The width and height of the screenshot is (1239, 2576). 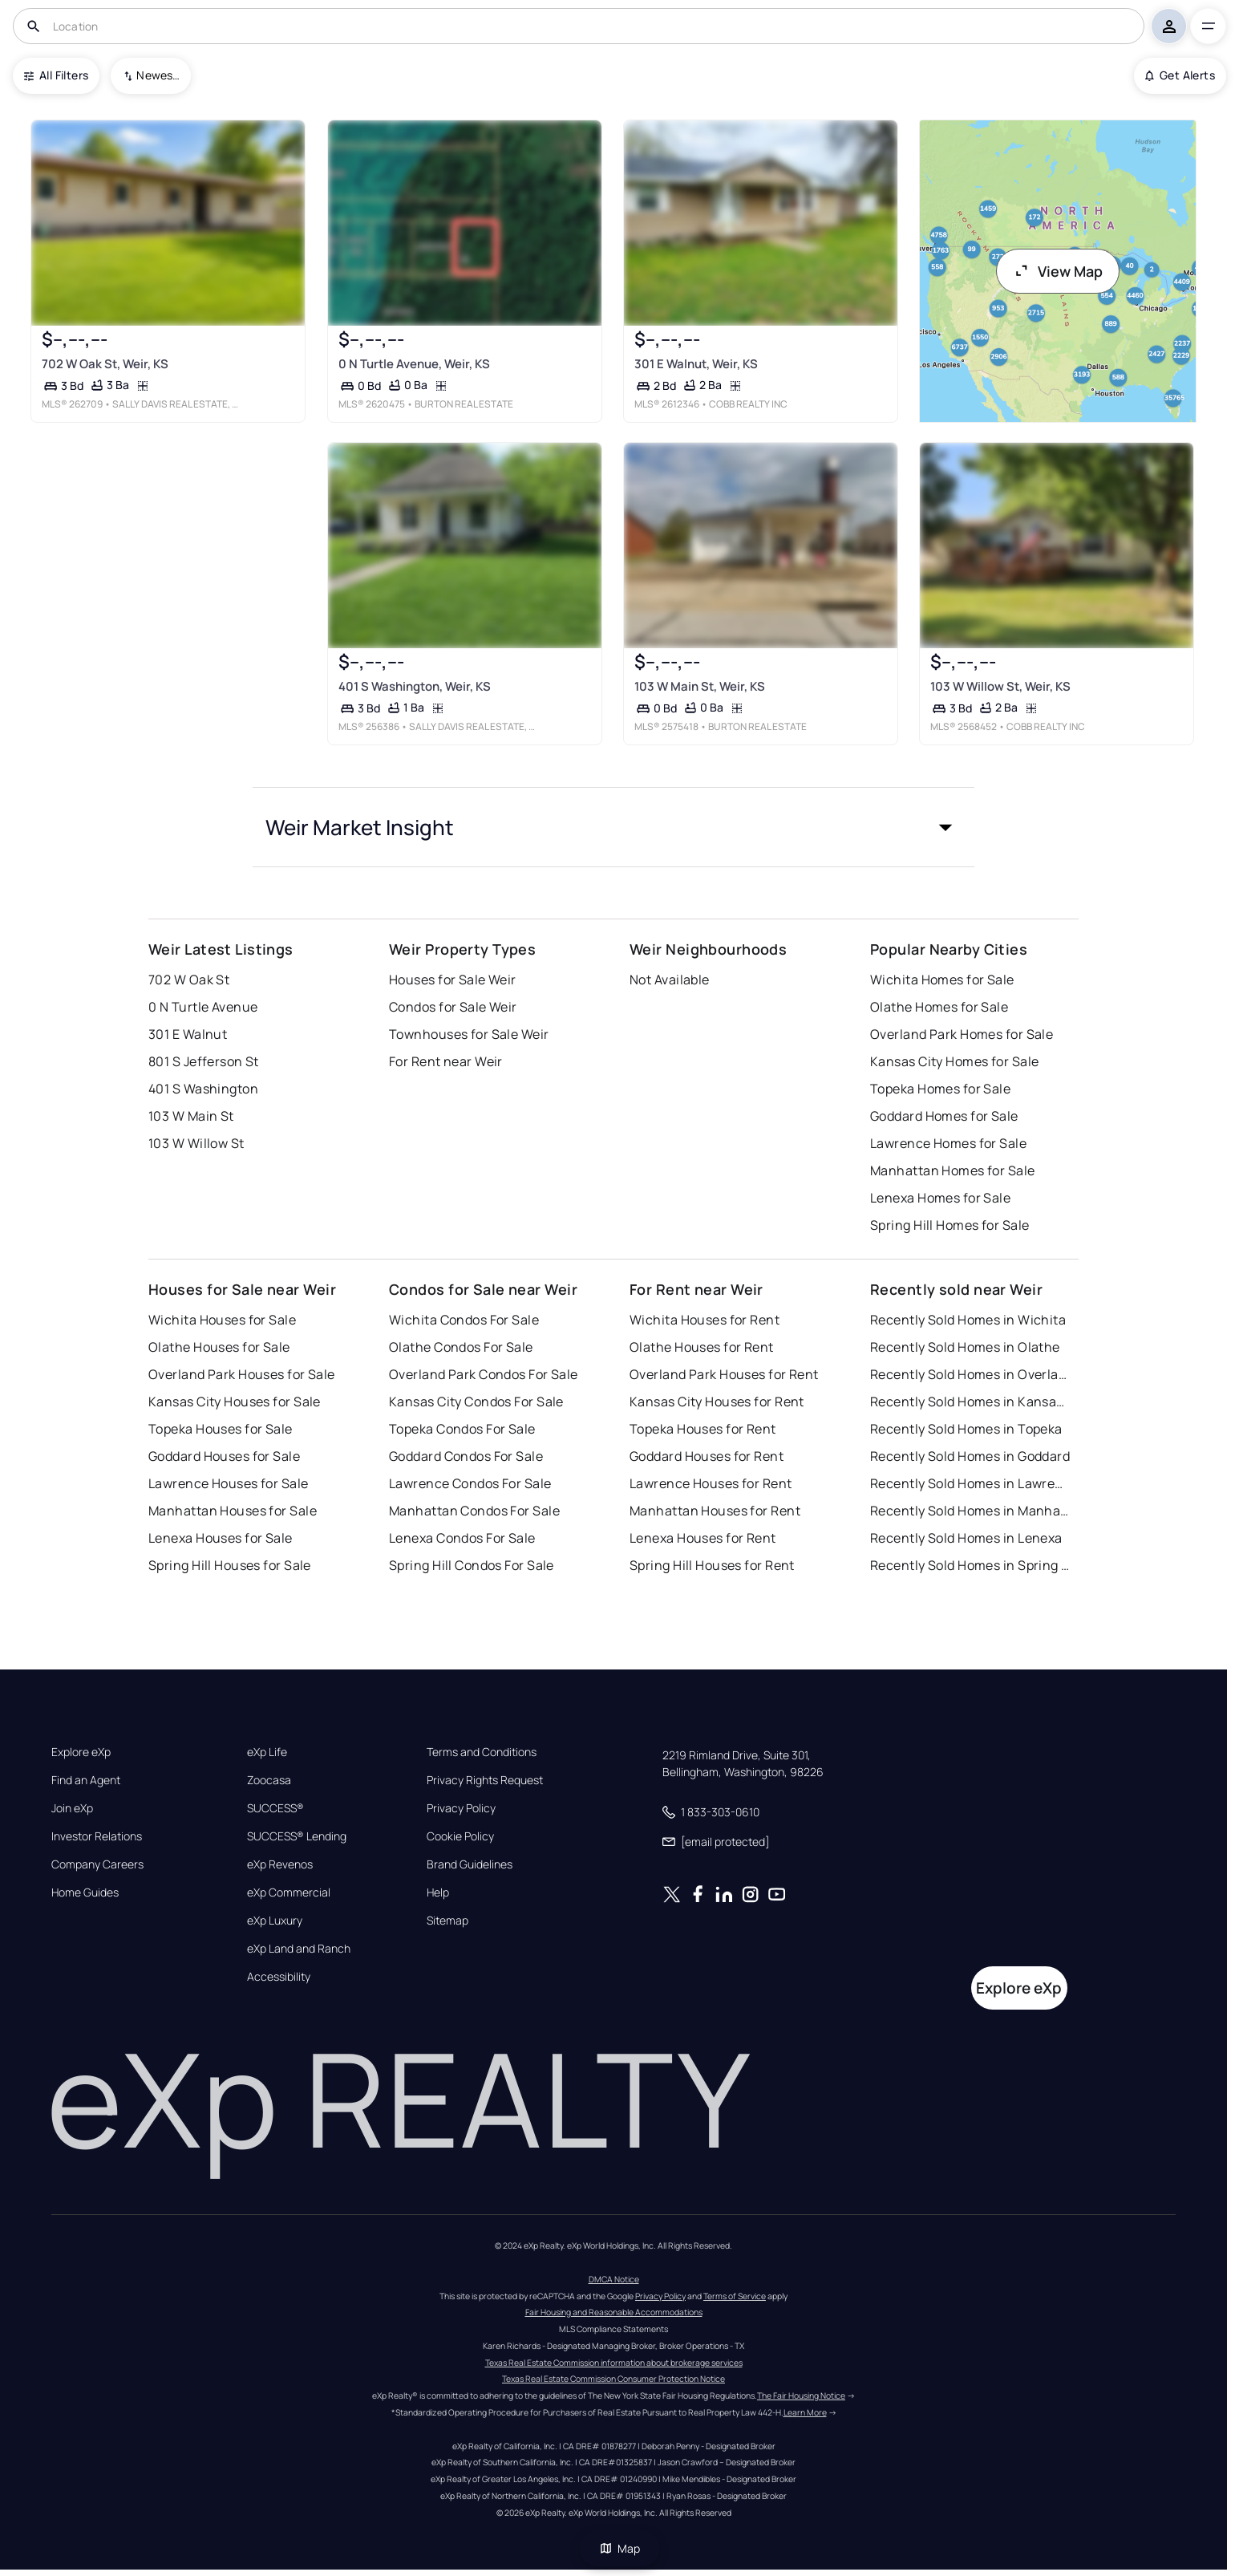 What do you see at coordinates (220, 1538) in the screenshot?
I see `Lenexa Houses for Sale` at bounding box center [220, 1538].